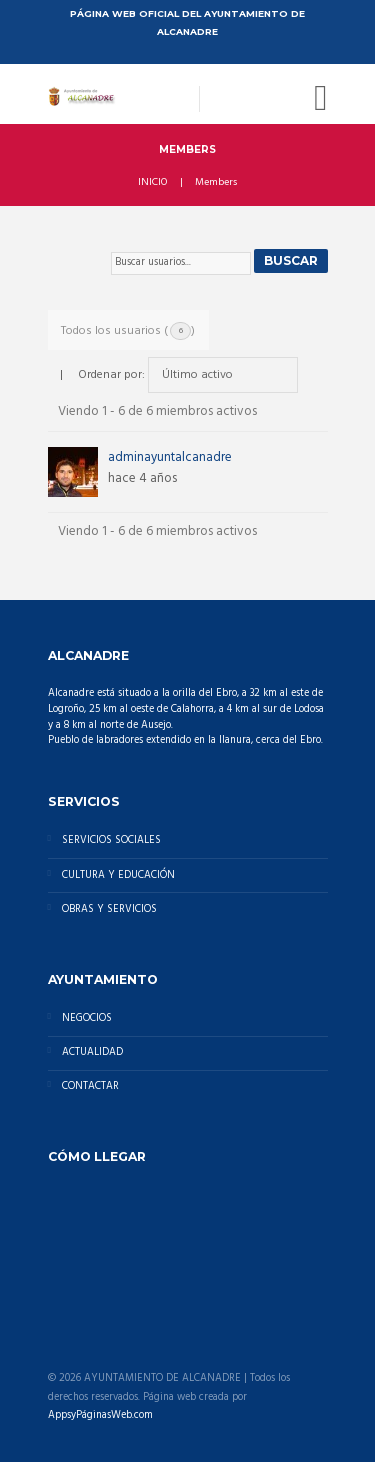 This screenshot has height=1462, width=375. What do you see at coordinates (152, 183) in the screenshot?
I see `INICIO` at bounding box center [152, 183].